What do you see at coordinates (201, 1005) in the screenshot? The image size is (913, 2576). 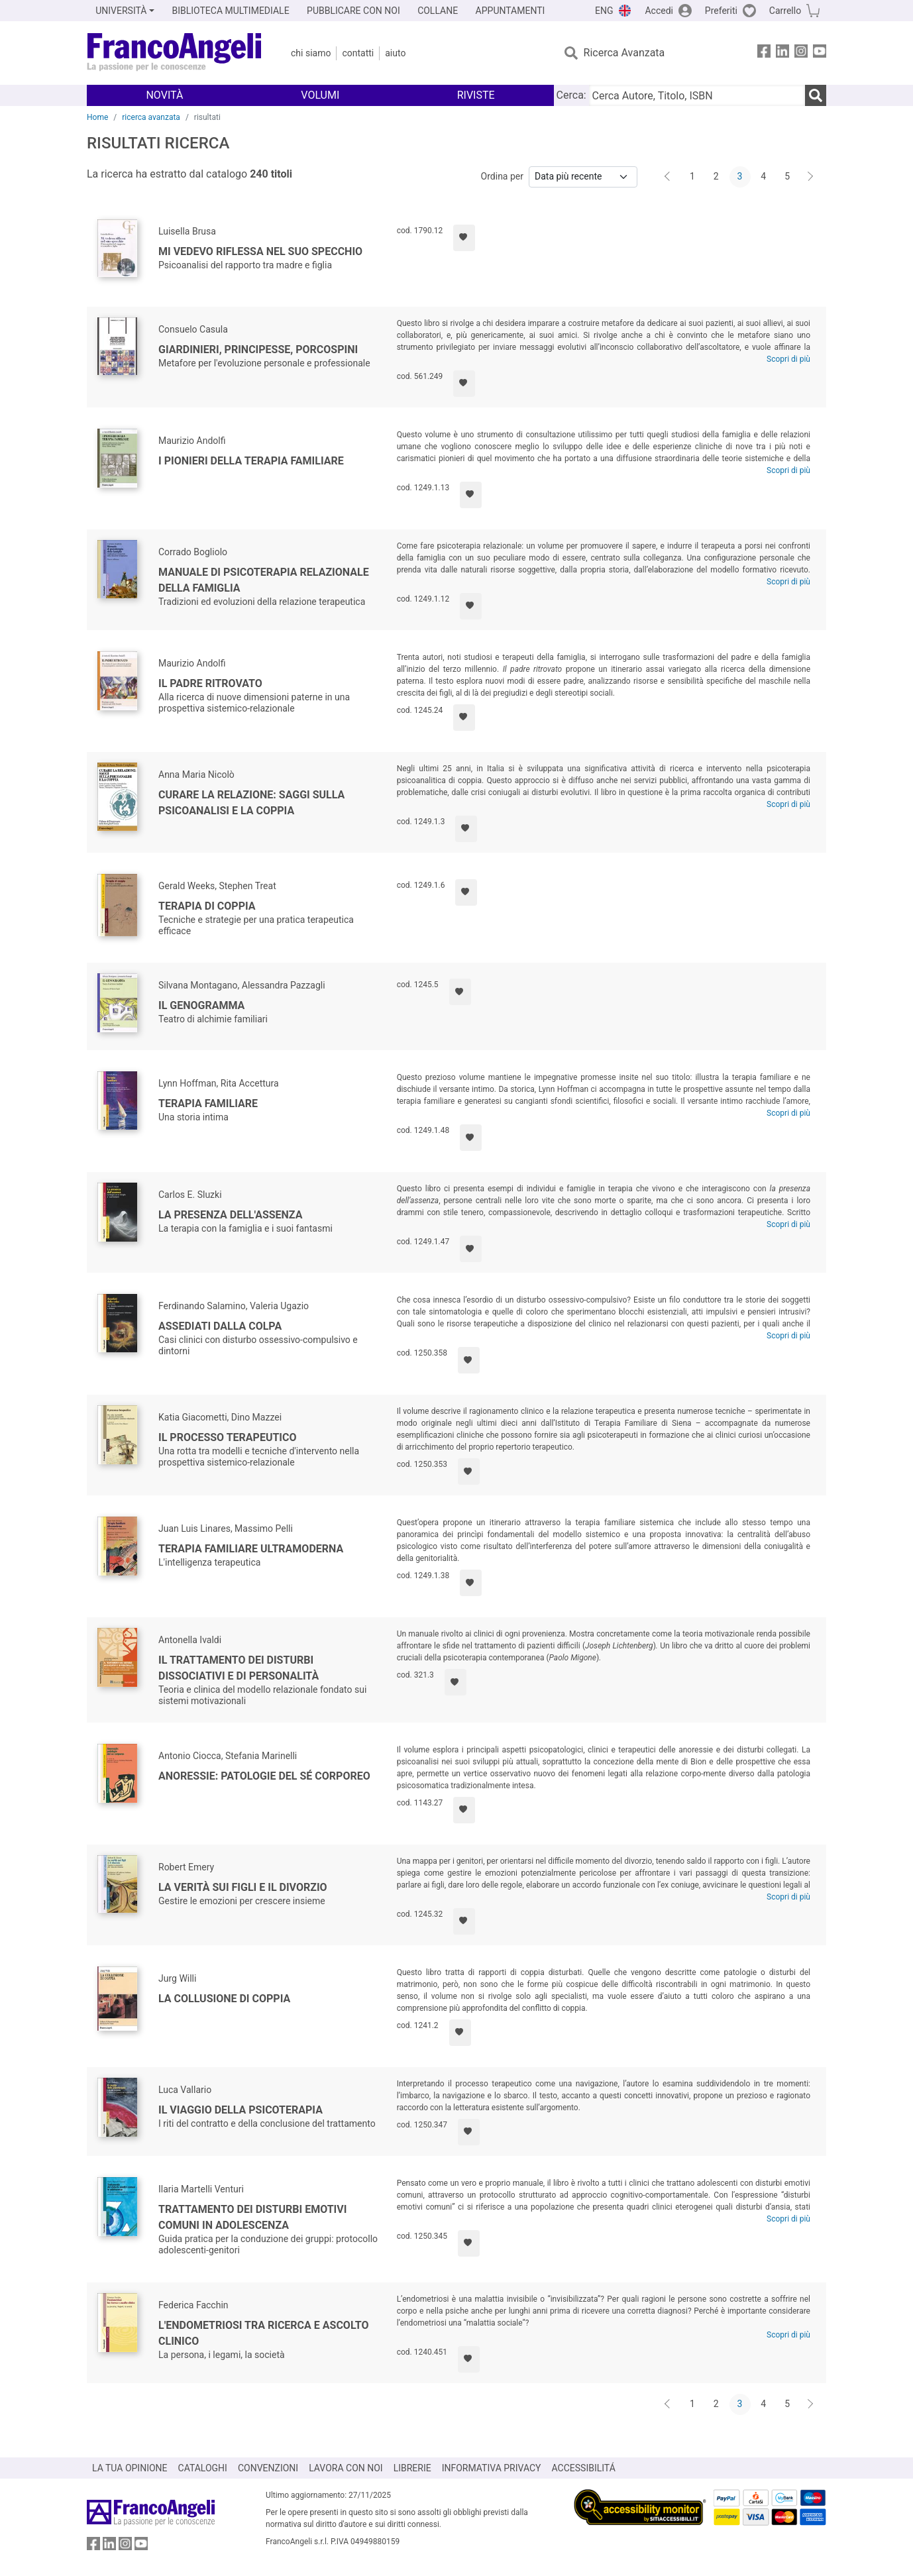 I see `Il genogramma` at bounding box center [201, 1005].